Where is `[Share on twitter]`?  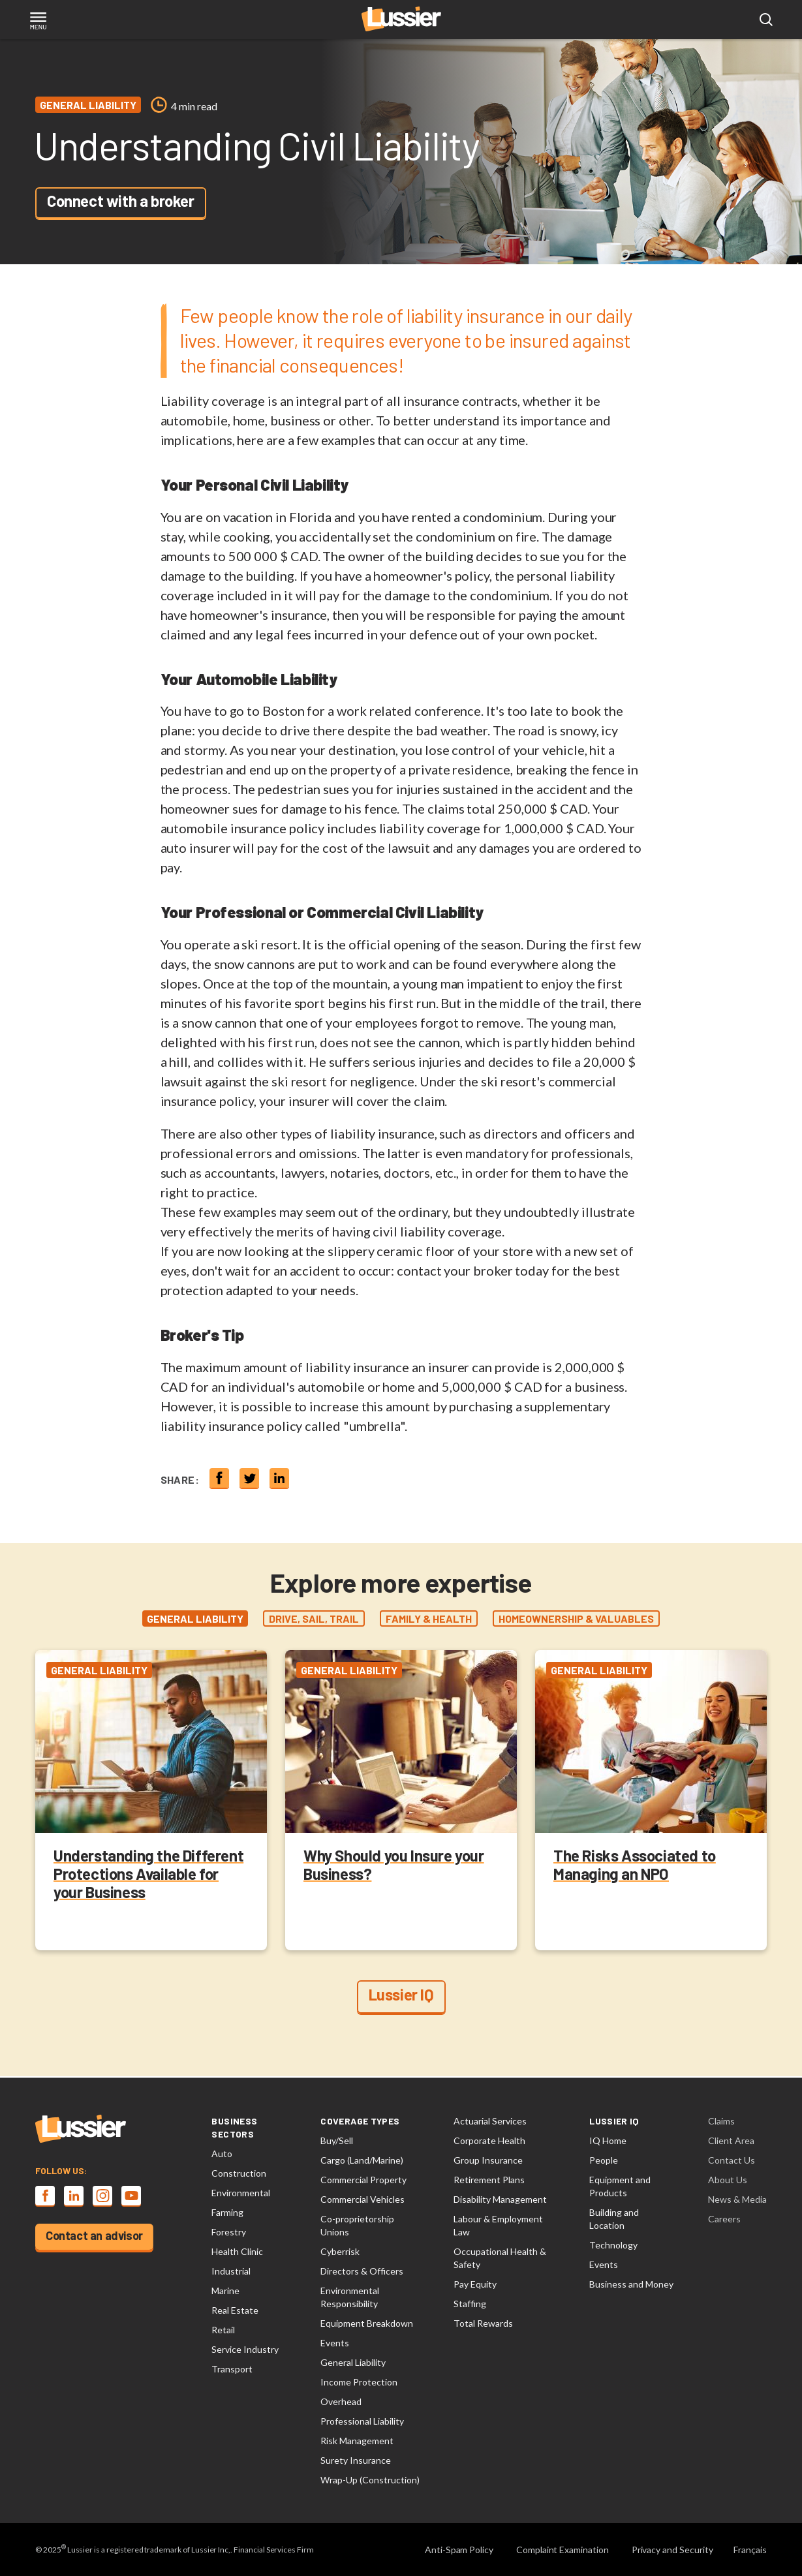
[Share on twitter] is located at coordinates (249, 1478).